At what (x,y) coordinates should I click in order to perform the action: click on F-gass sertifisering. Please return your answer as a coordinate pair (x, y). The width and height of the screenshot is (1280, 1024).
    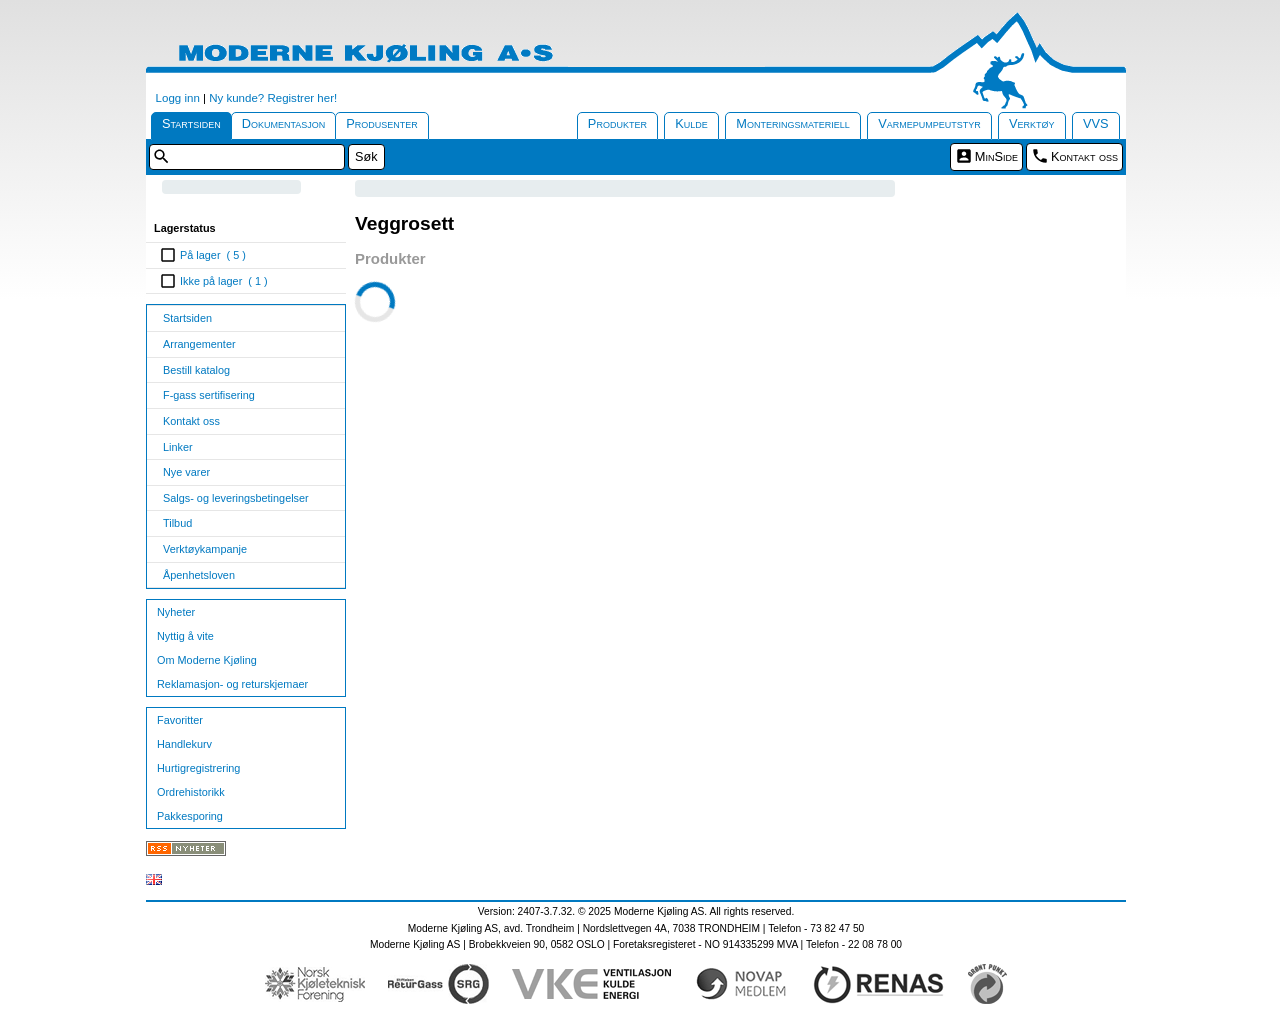
    Looking at the image, I should click on (209, 395).